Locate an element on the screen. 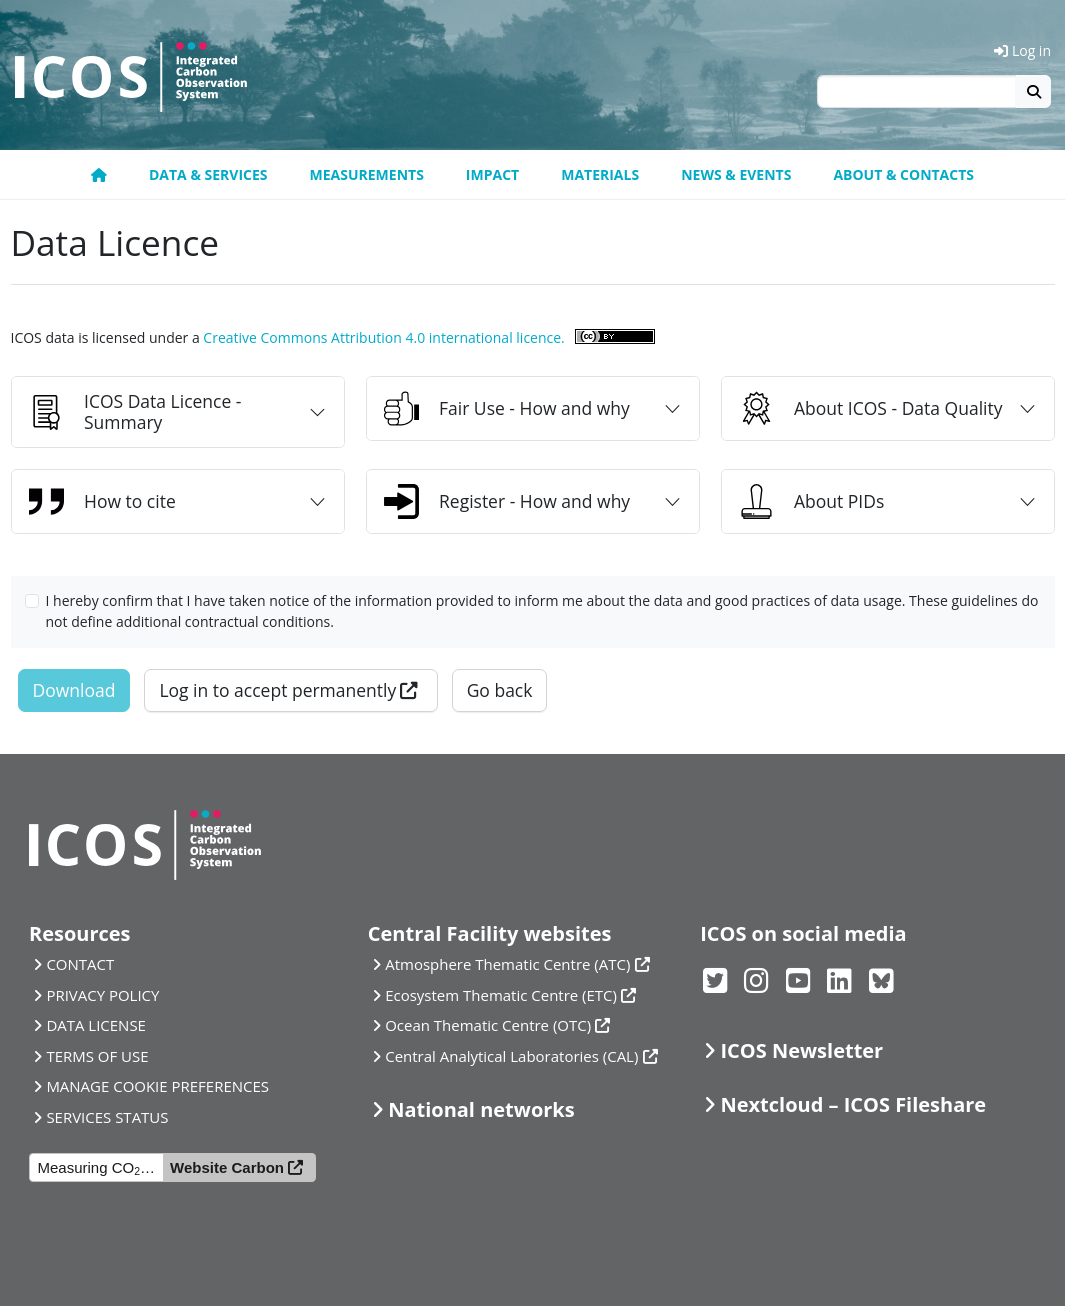 This screenshot has height=1306, width=1065. How to cite is located at coordinates (102, 501).